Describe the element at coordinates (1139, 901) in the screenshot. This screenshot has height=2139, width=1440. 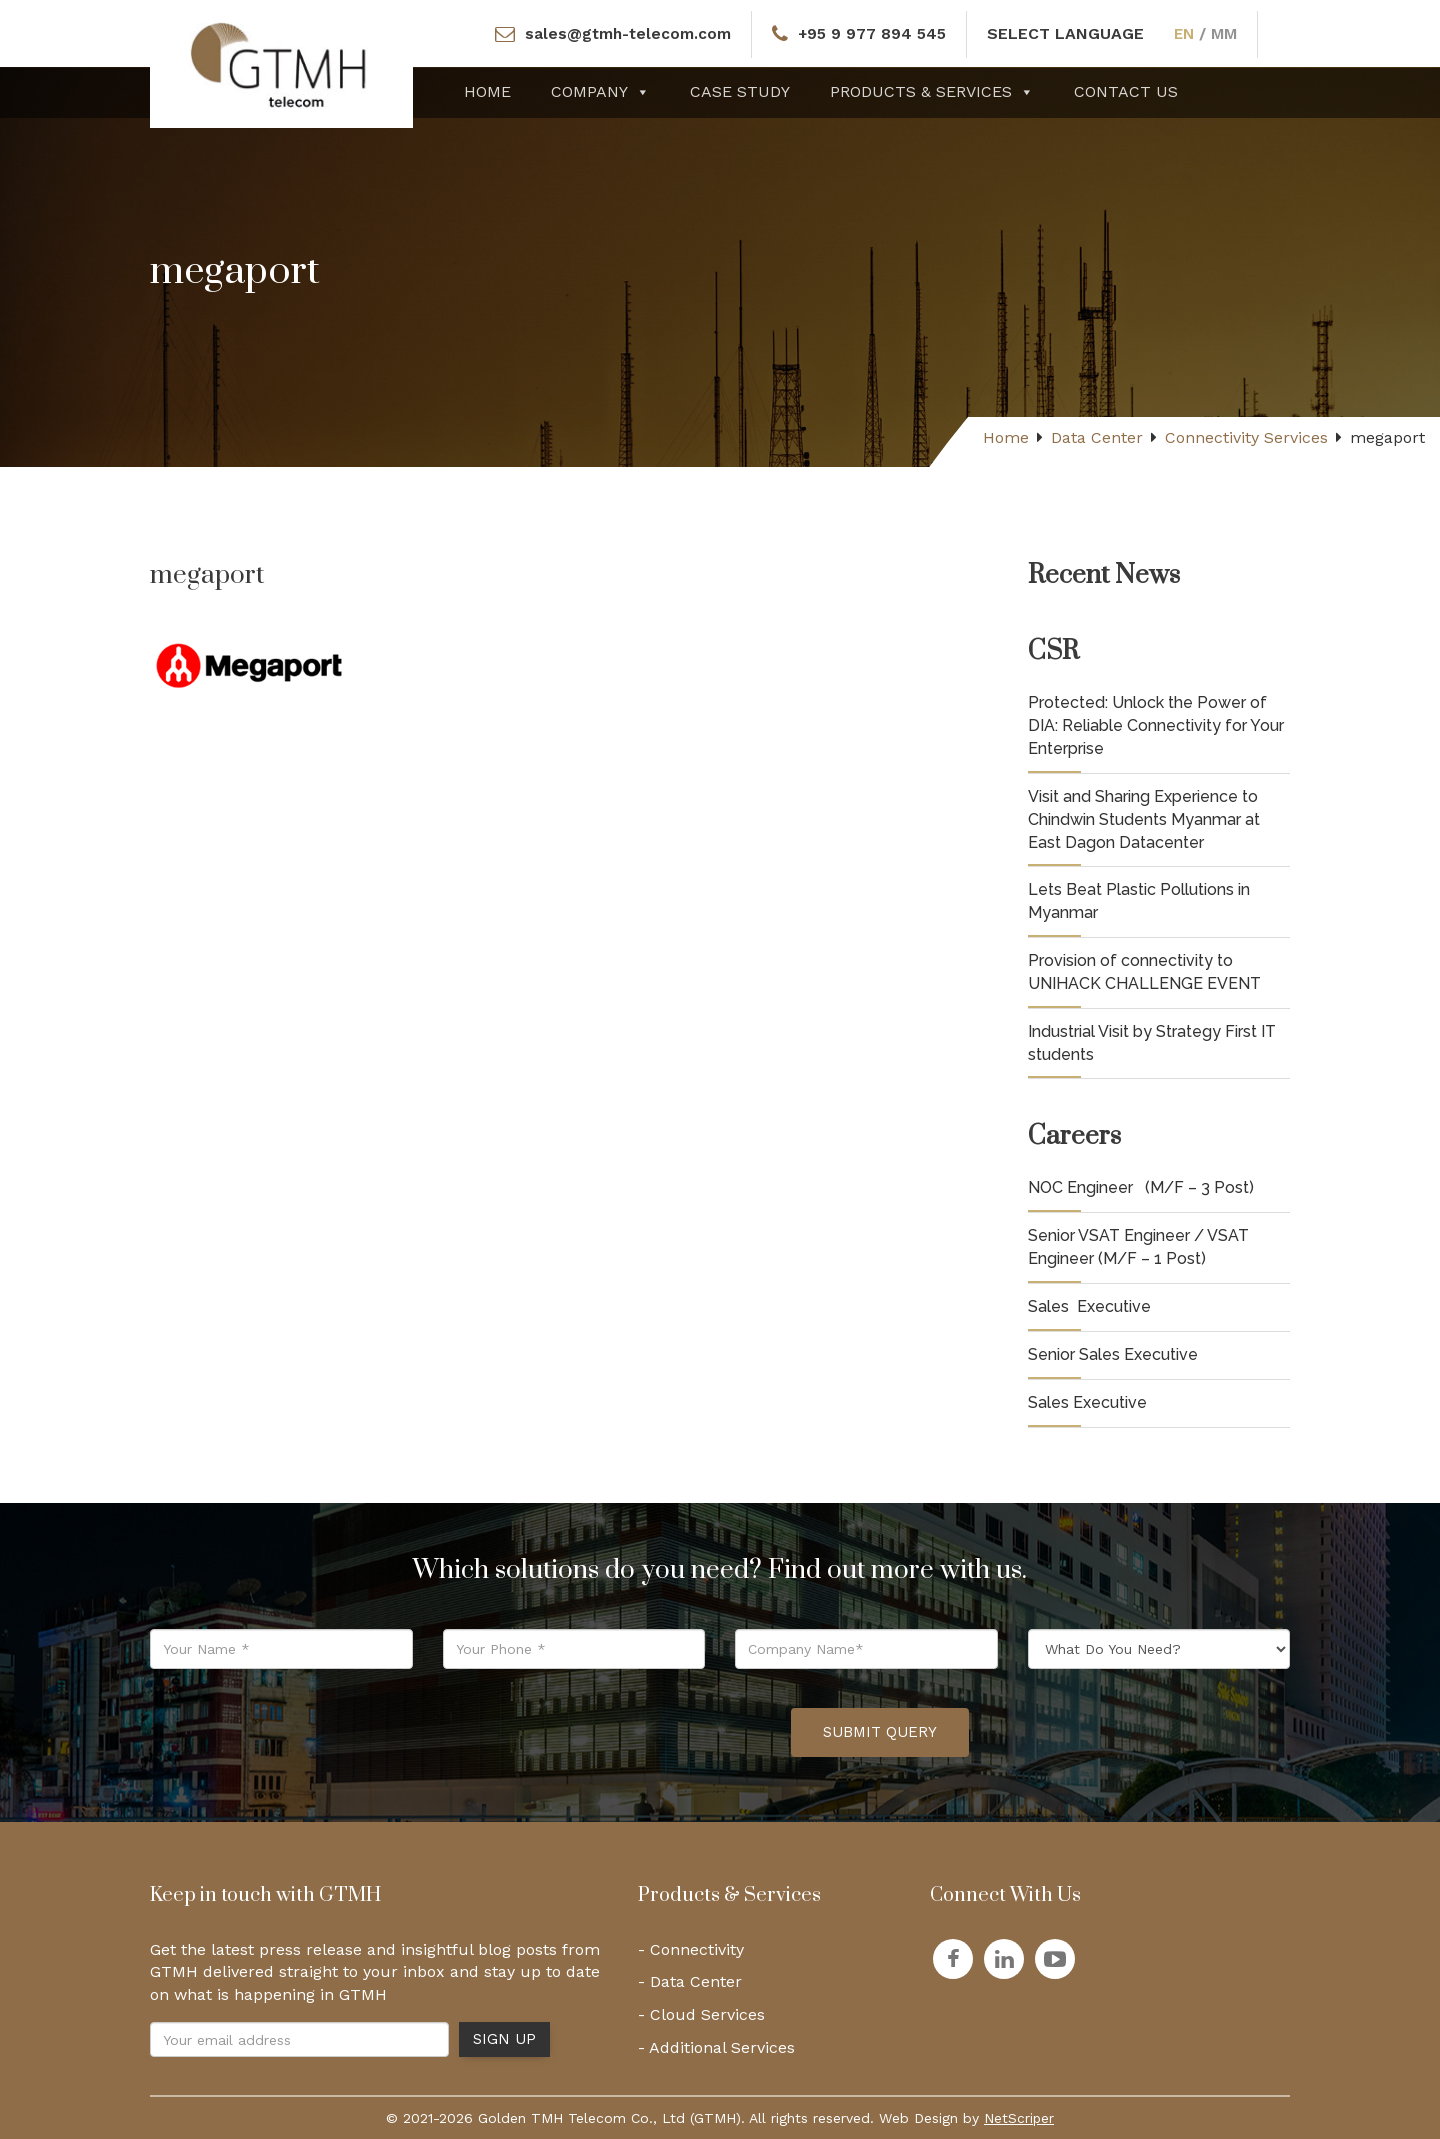
I see `Lets Beat Plastic Pollutions in Myanmar` at that location.